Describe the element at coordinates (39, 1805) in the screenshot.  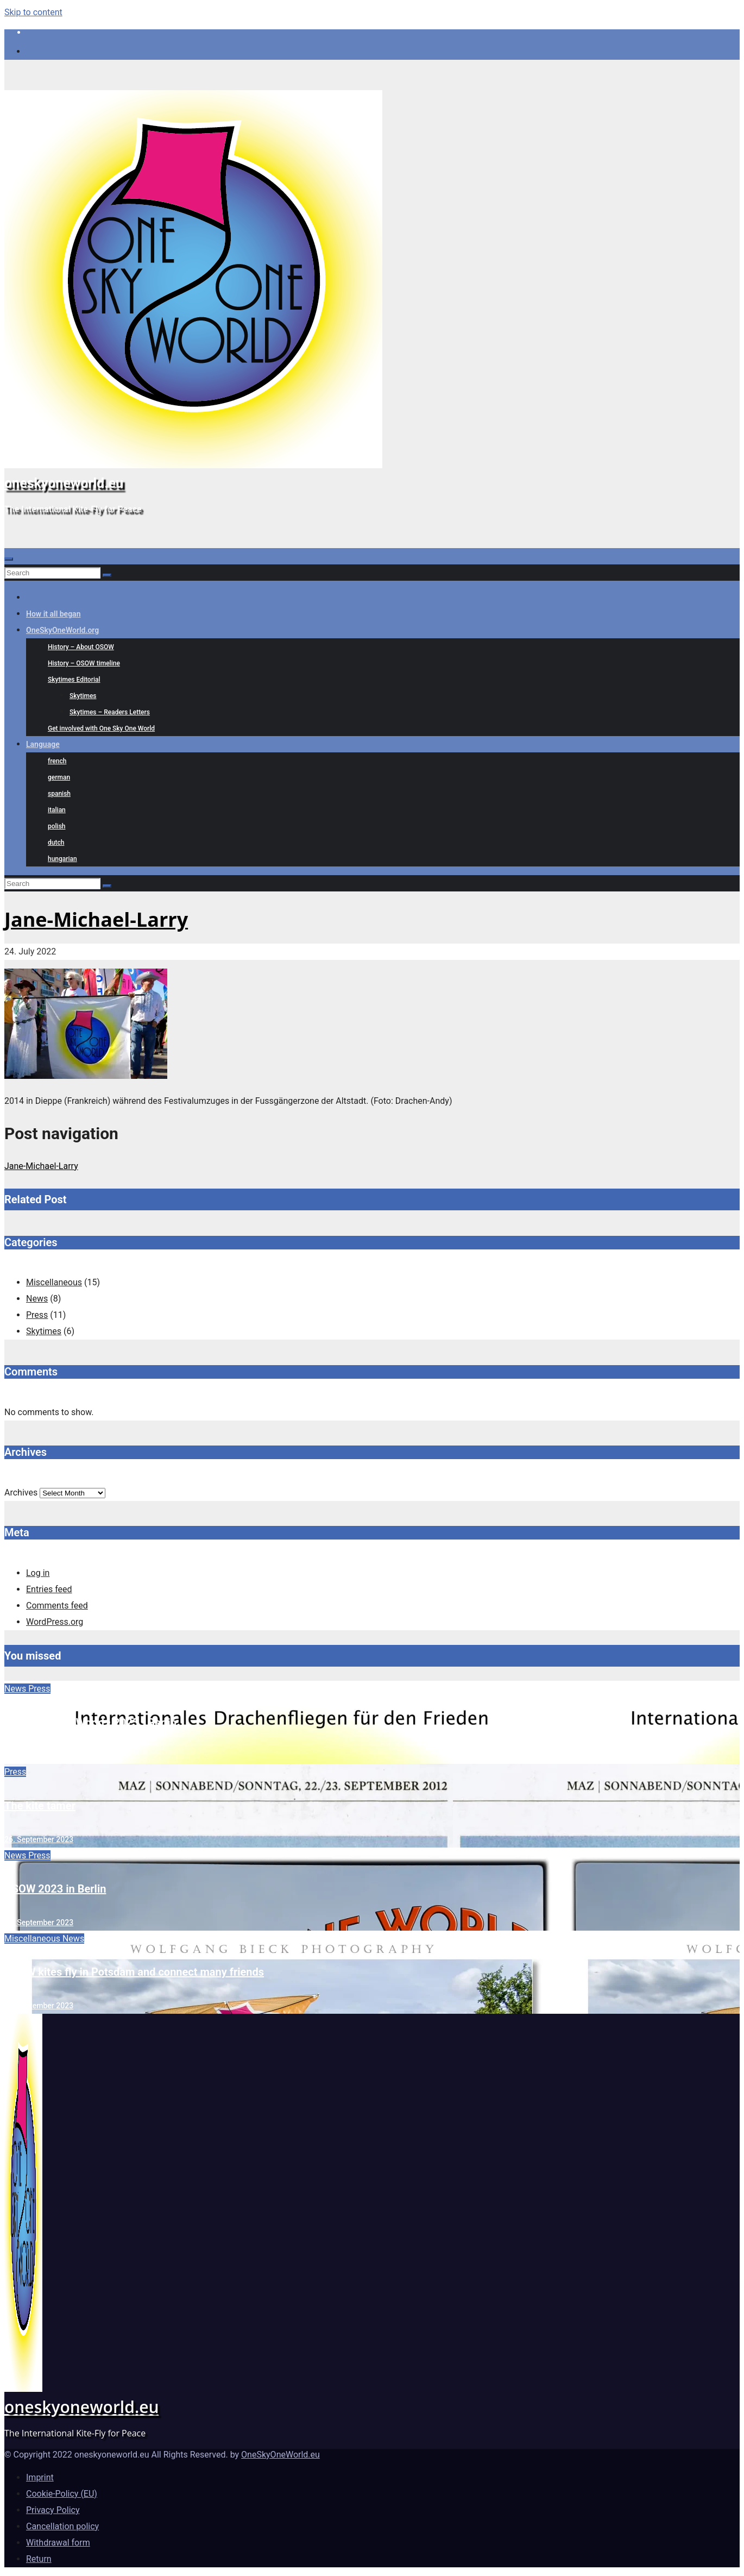
I see `The kite tamer` at that location.